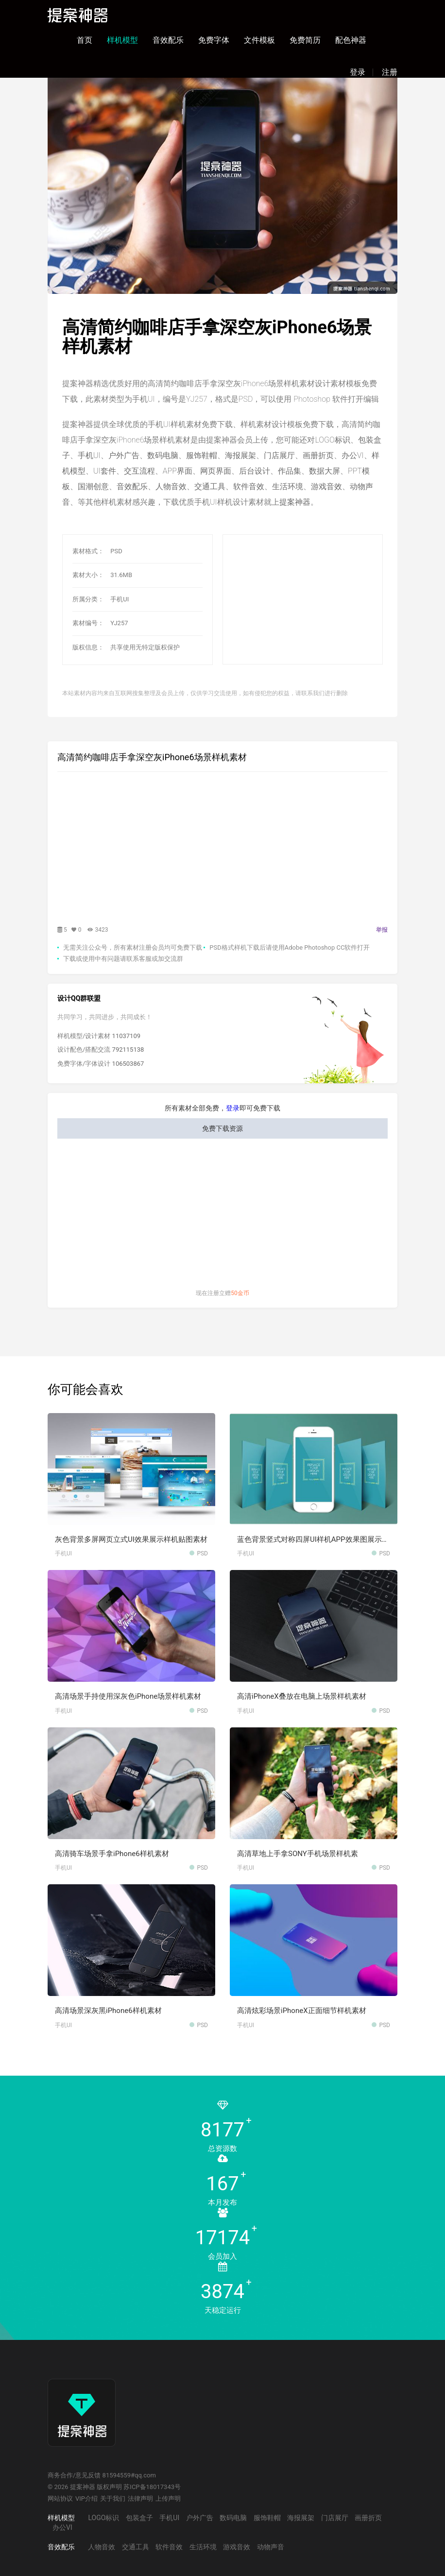 The width and height of the screenshot is (445, 2576). Describe the element at coordinates (382, 929) in the screenshot. I see `举报` at that location.